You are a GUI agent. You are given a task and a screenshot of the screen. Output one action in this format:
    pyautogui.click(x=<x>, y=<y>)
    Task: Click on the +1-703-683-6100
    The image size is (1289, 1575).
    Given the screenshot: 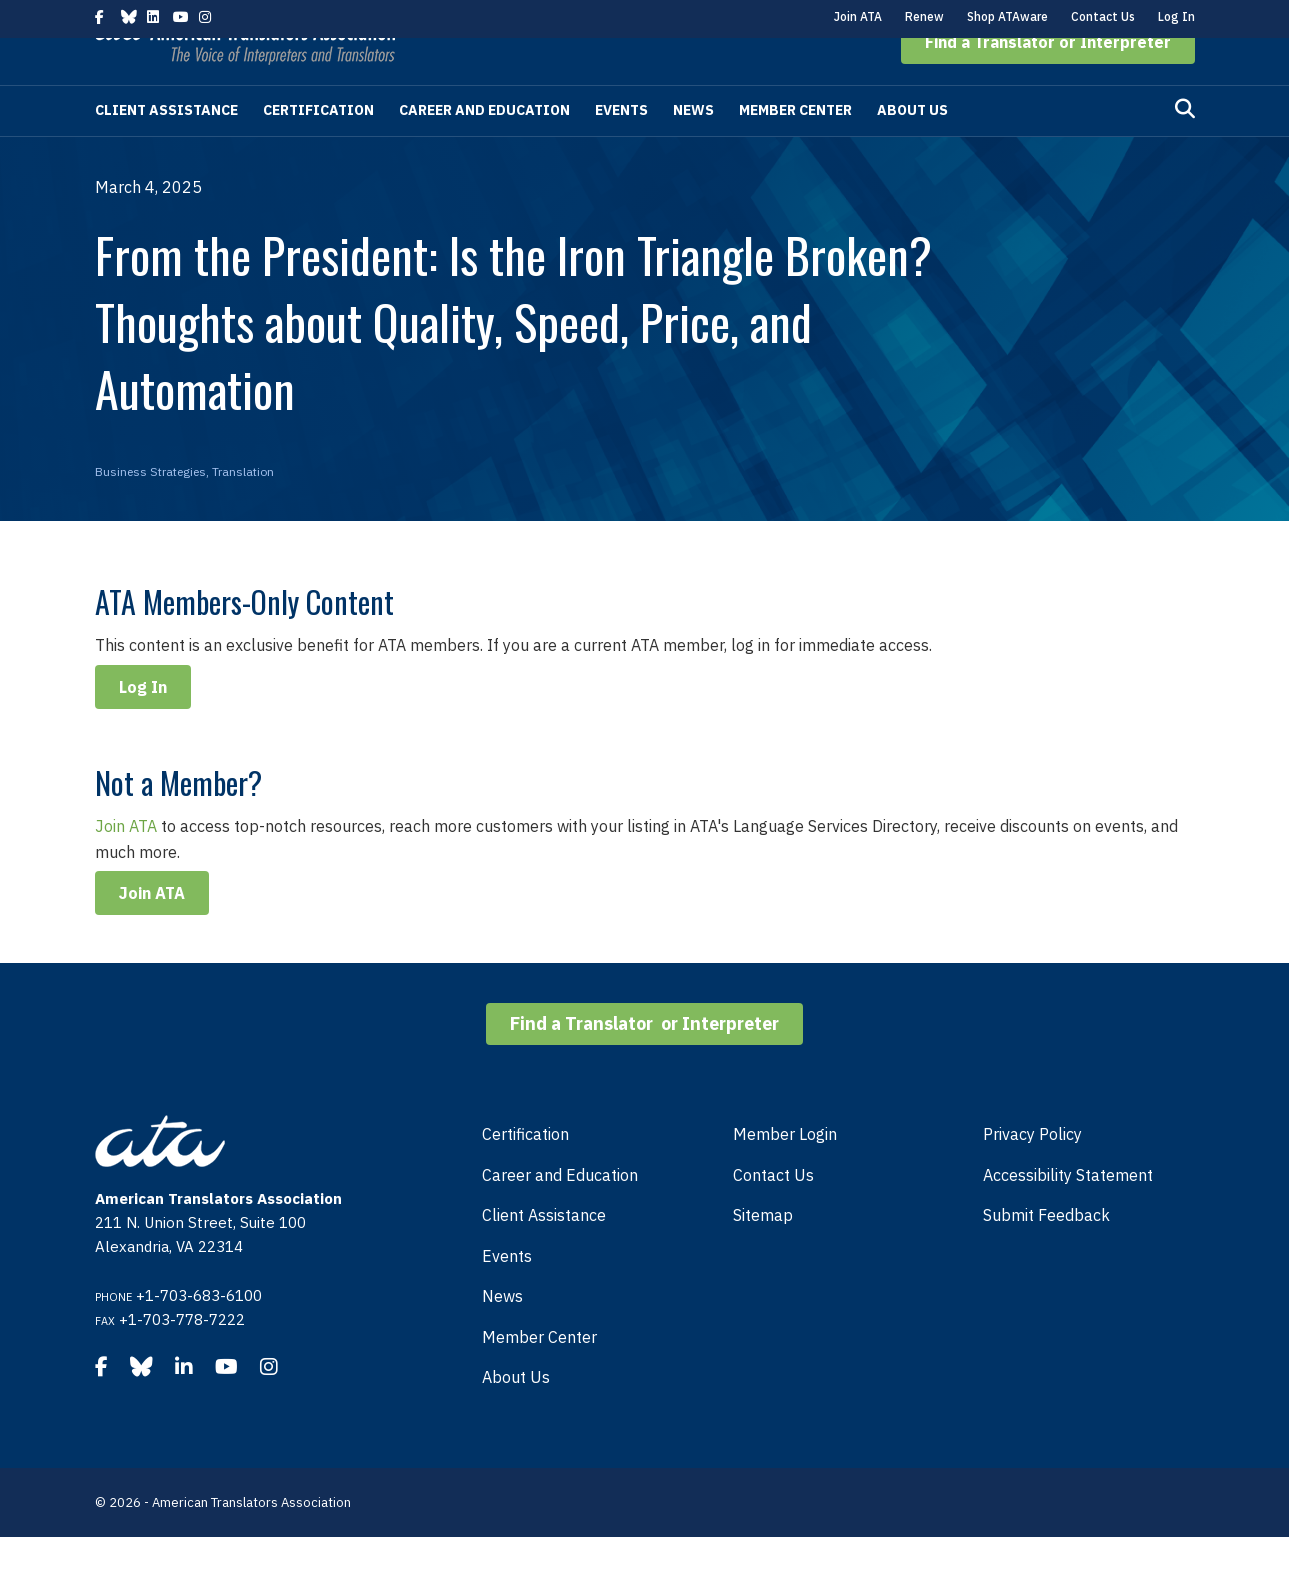 What is the action you would take?
    pyautogui.click(x=199, y=1333)
    